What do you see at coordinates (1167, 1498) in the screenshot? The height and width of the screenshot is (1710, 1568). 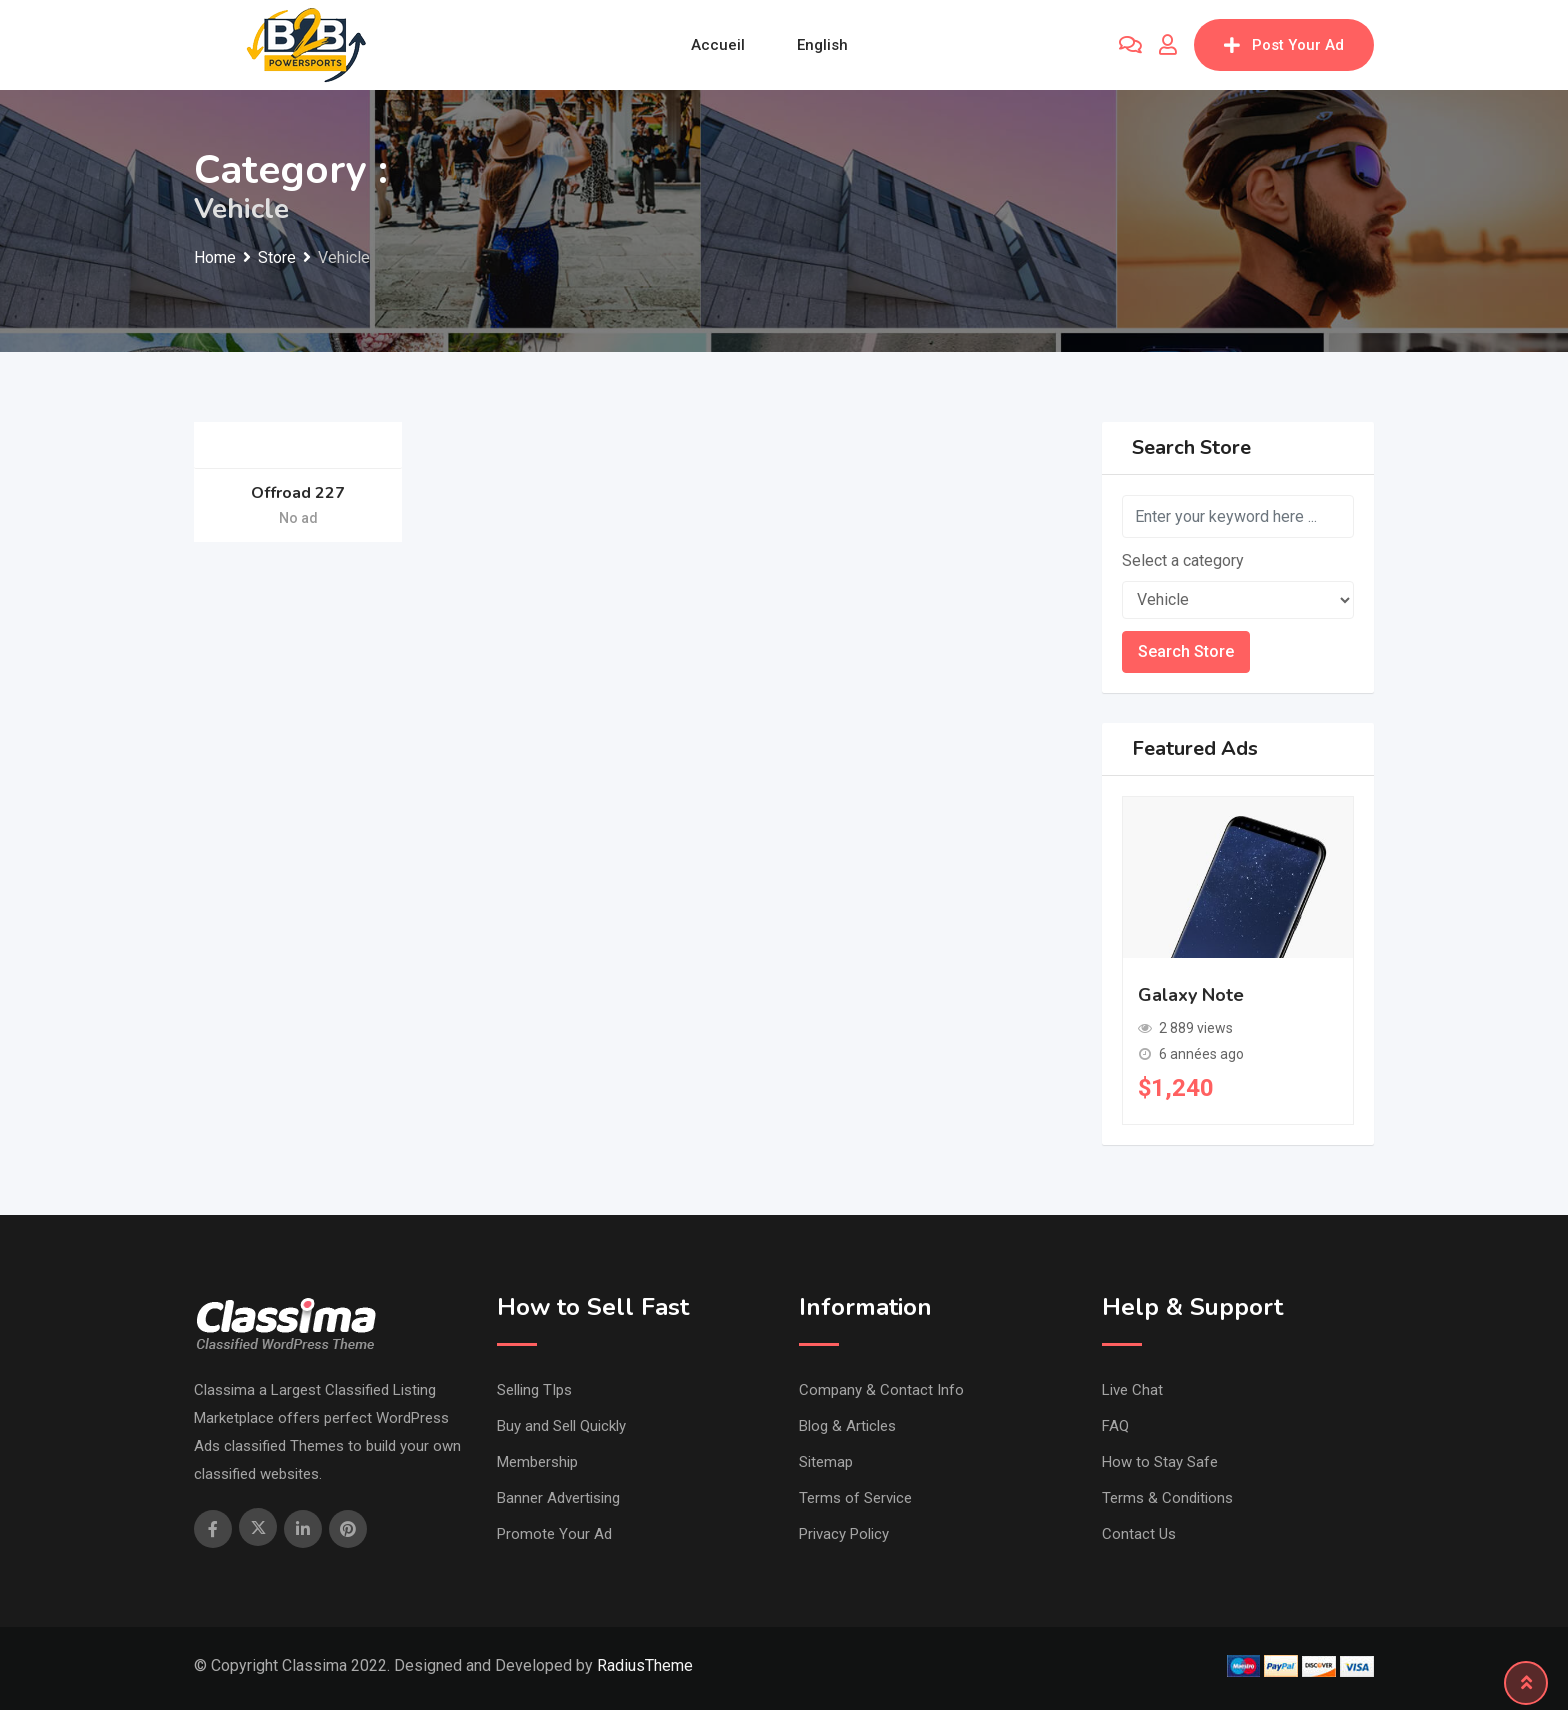 I see `Terms & Conditions` at bounding box center [1167, 1498].